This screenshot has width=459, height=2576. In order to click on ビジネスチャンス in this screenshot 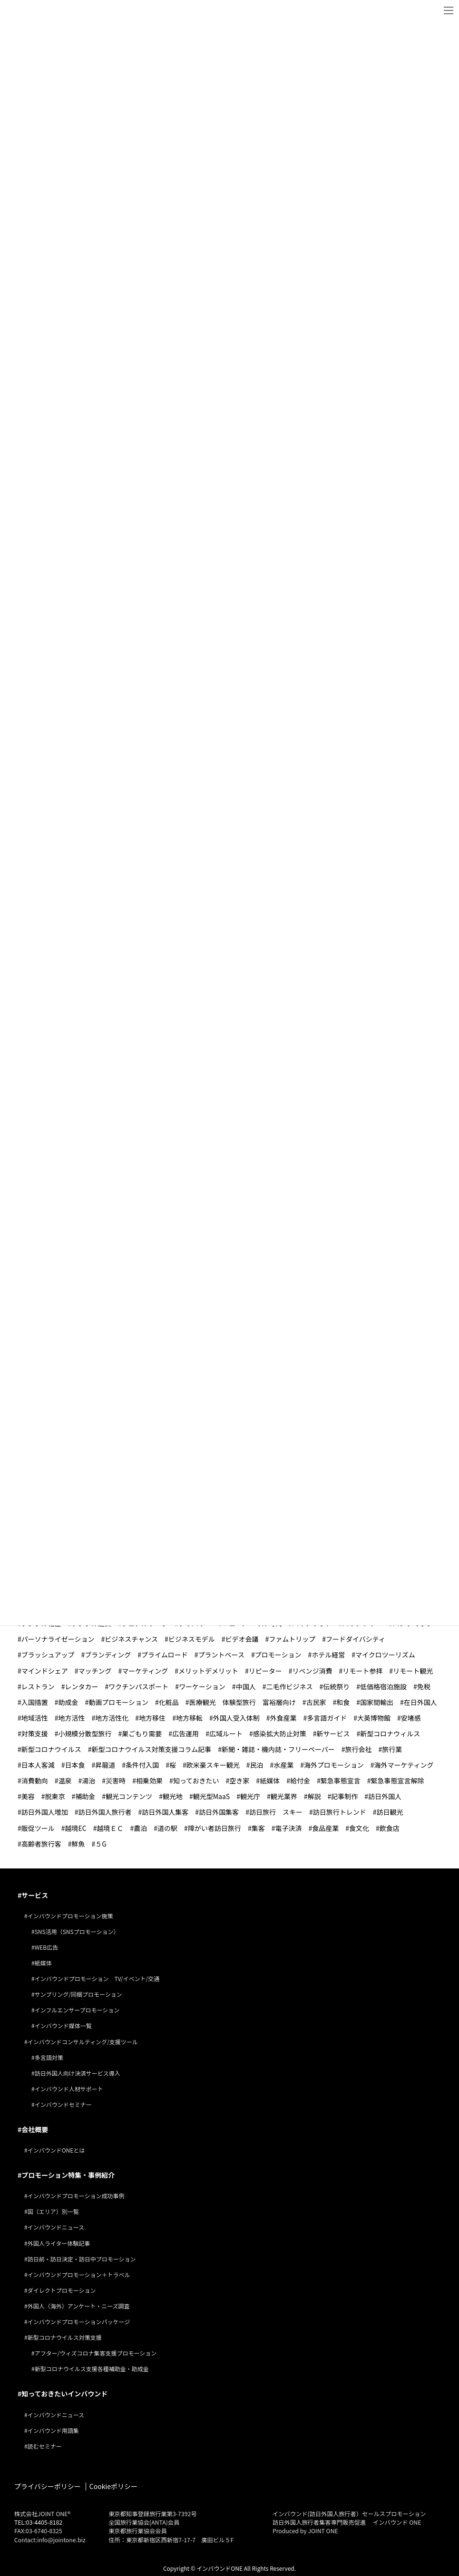, I will do `click(131, 1638)`.